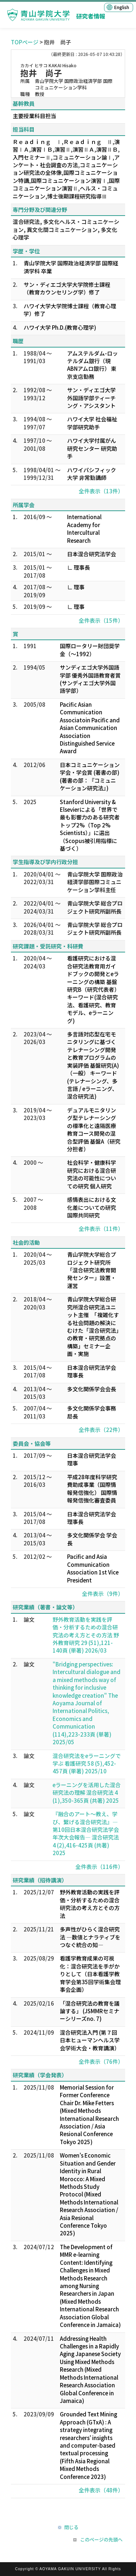 This screenshot has width=136, height=2576. Describe the element at coordinates (24, 42) in the screenshot. I see `TOPページ` at that location.